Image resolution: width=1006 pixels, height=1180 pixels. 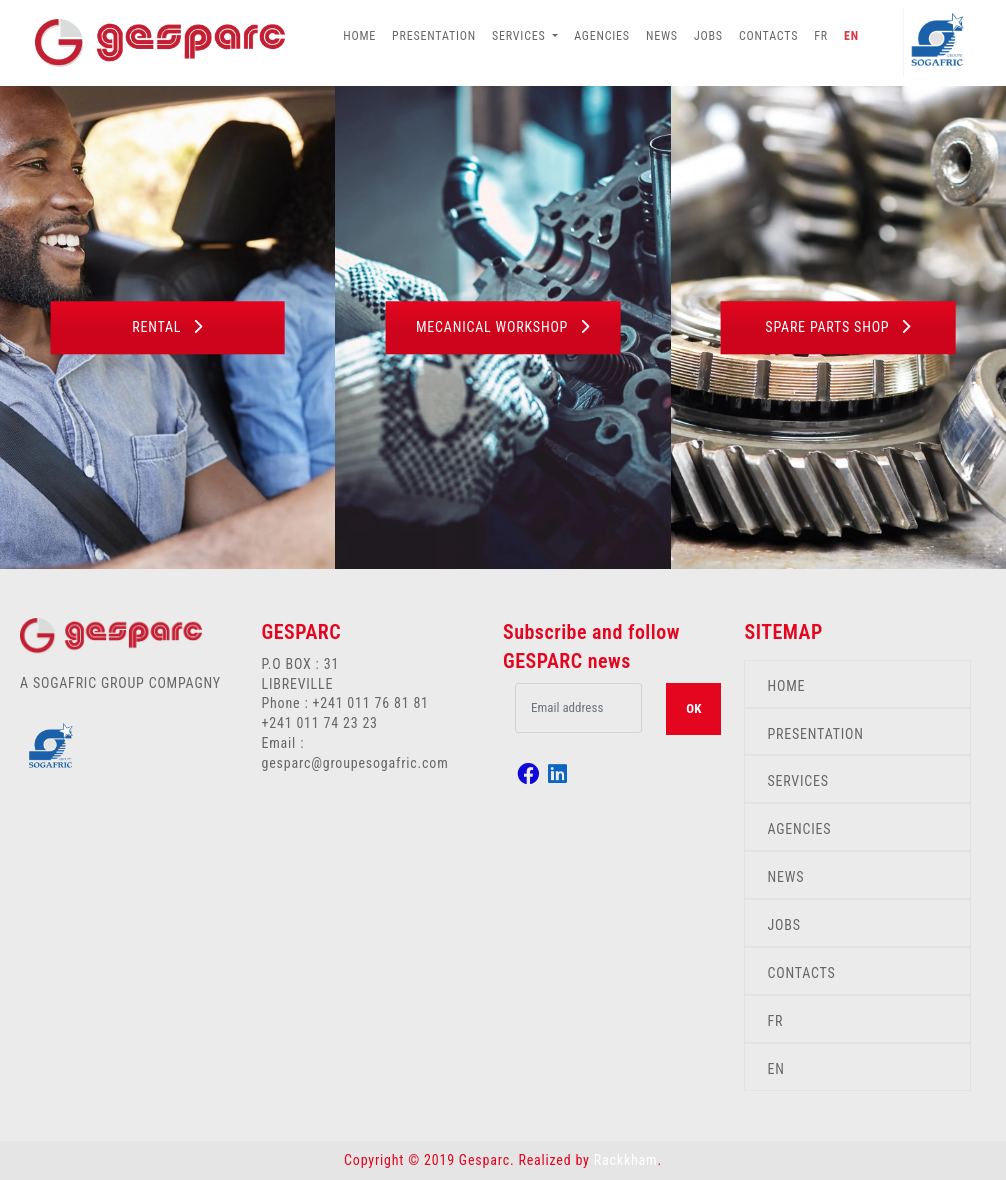 What do you see at coordinates (821, 36) in the screenshot?
I see `FR` at bounding box center [821, 36].